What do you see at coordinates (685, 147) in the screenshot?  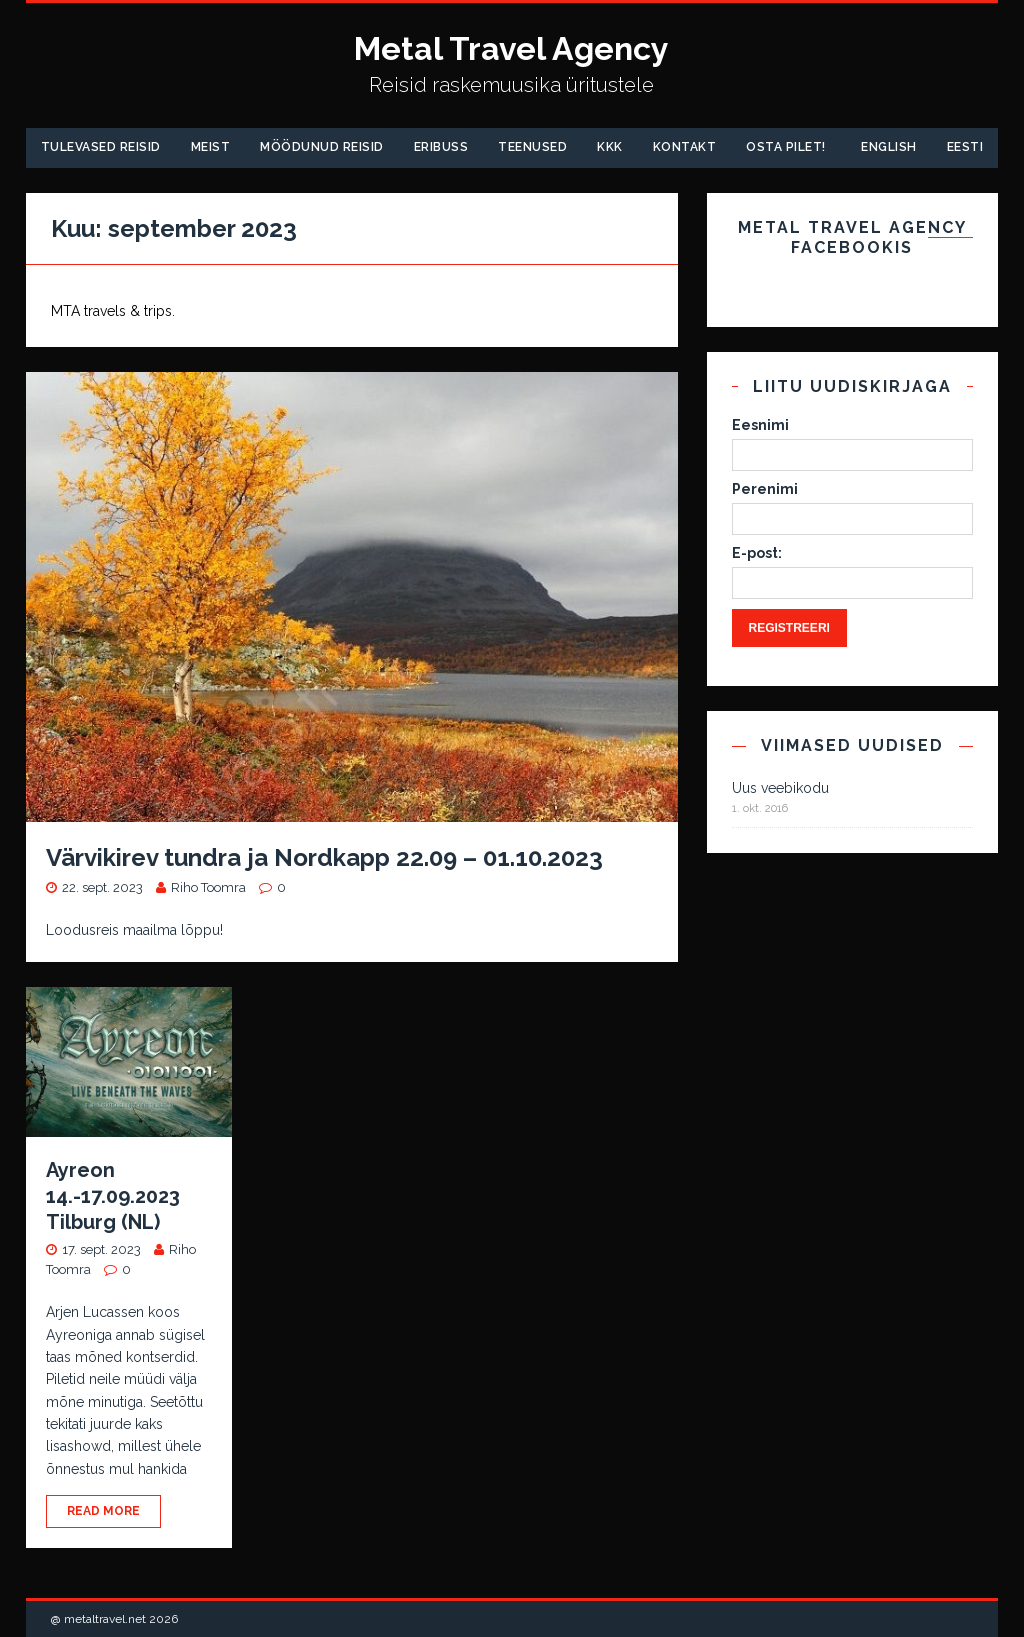 I see `Kontakt` at bounding box center [685, 147].